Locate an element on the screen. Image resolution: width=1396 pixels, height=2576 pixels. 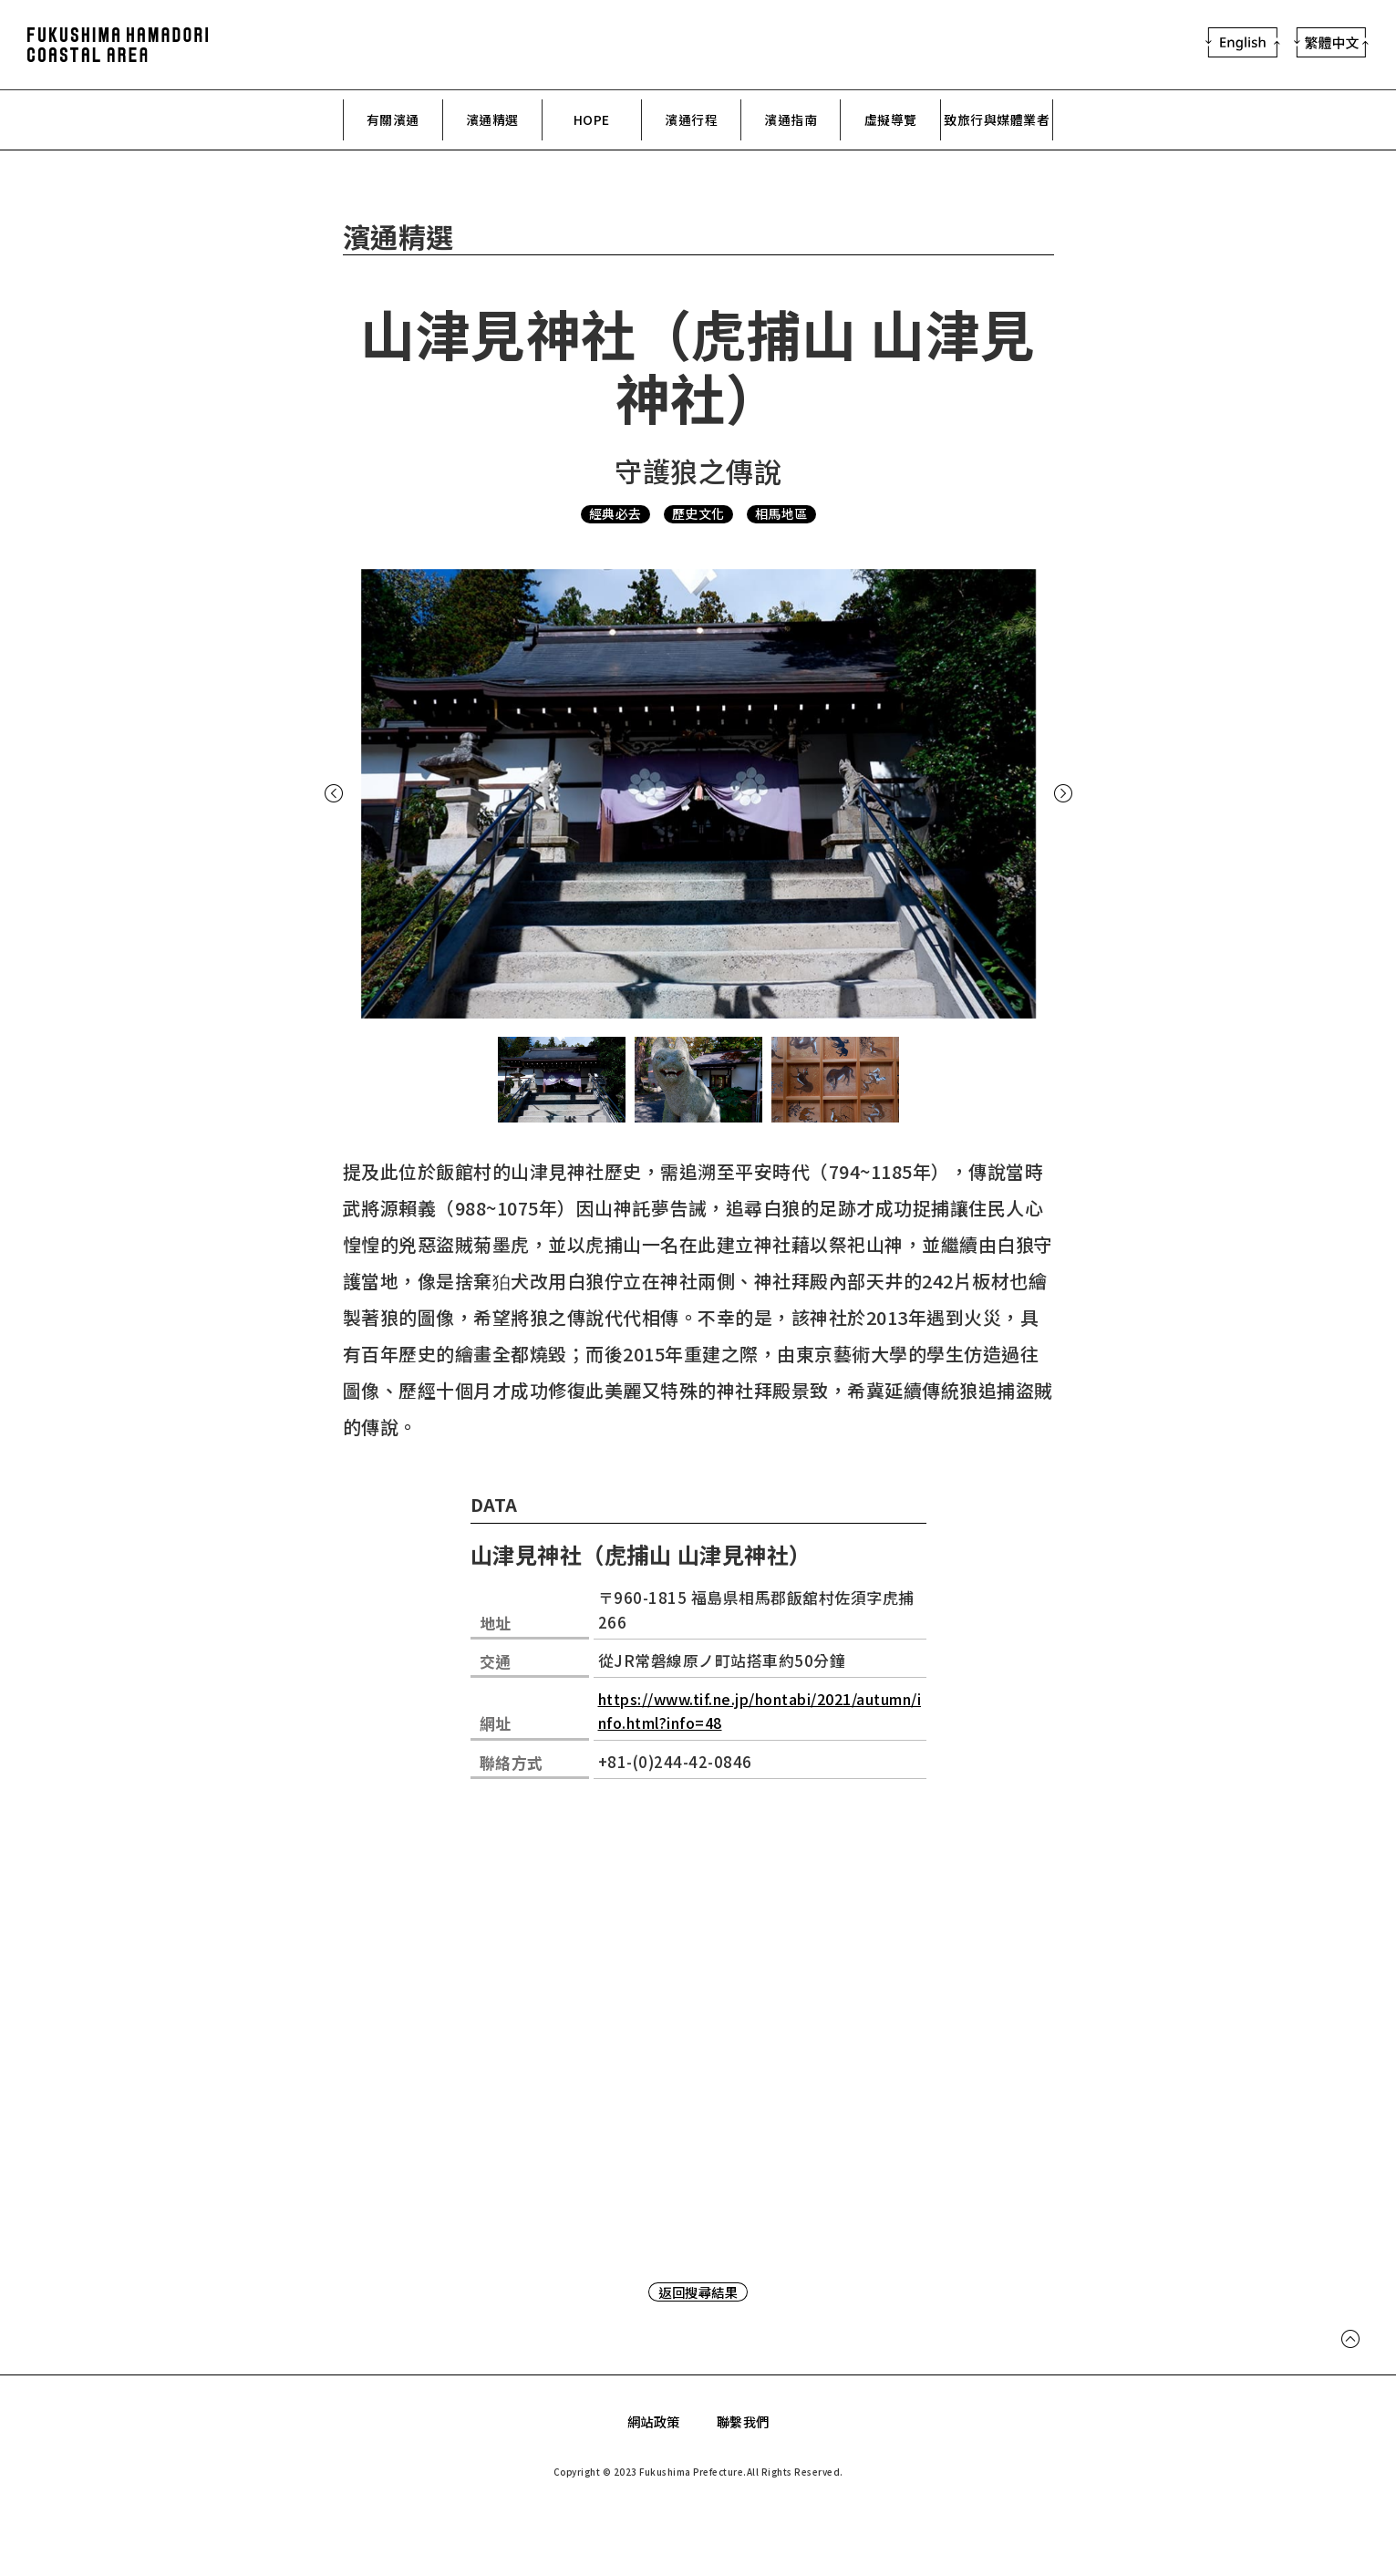
相馬地區 is located at coordinates (787, 514).